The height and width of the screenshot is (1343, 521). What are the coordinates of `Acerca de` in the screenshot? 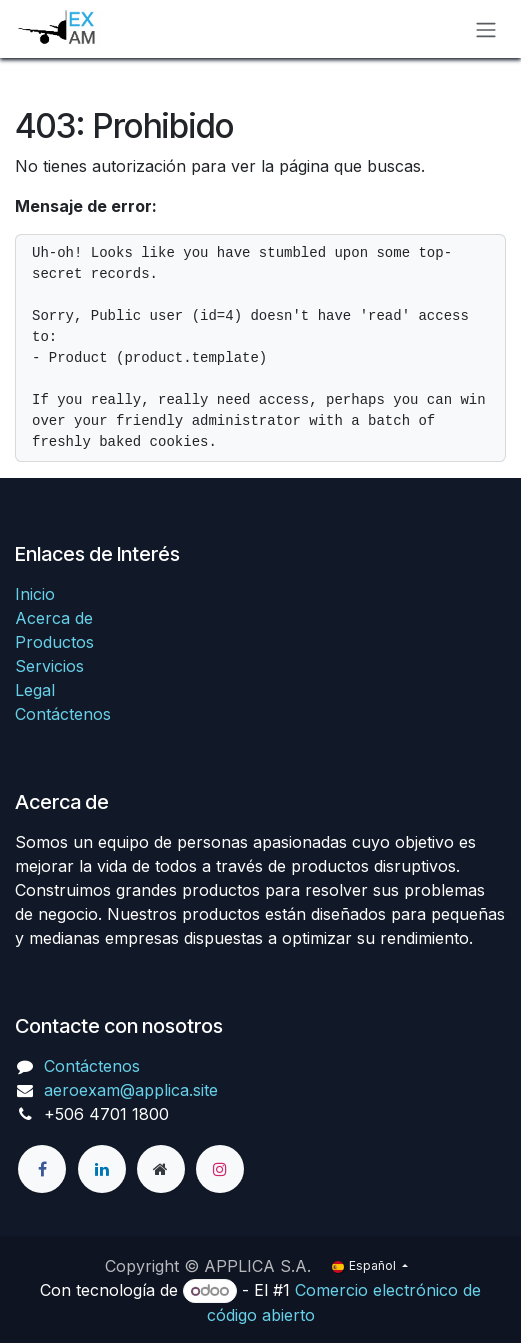 It's located at (54, 618).